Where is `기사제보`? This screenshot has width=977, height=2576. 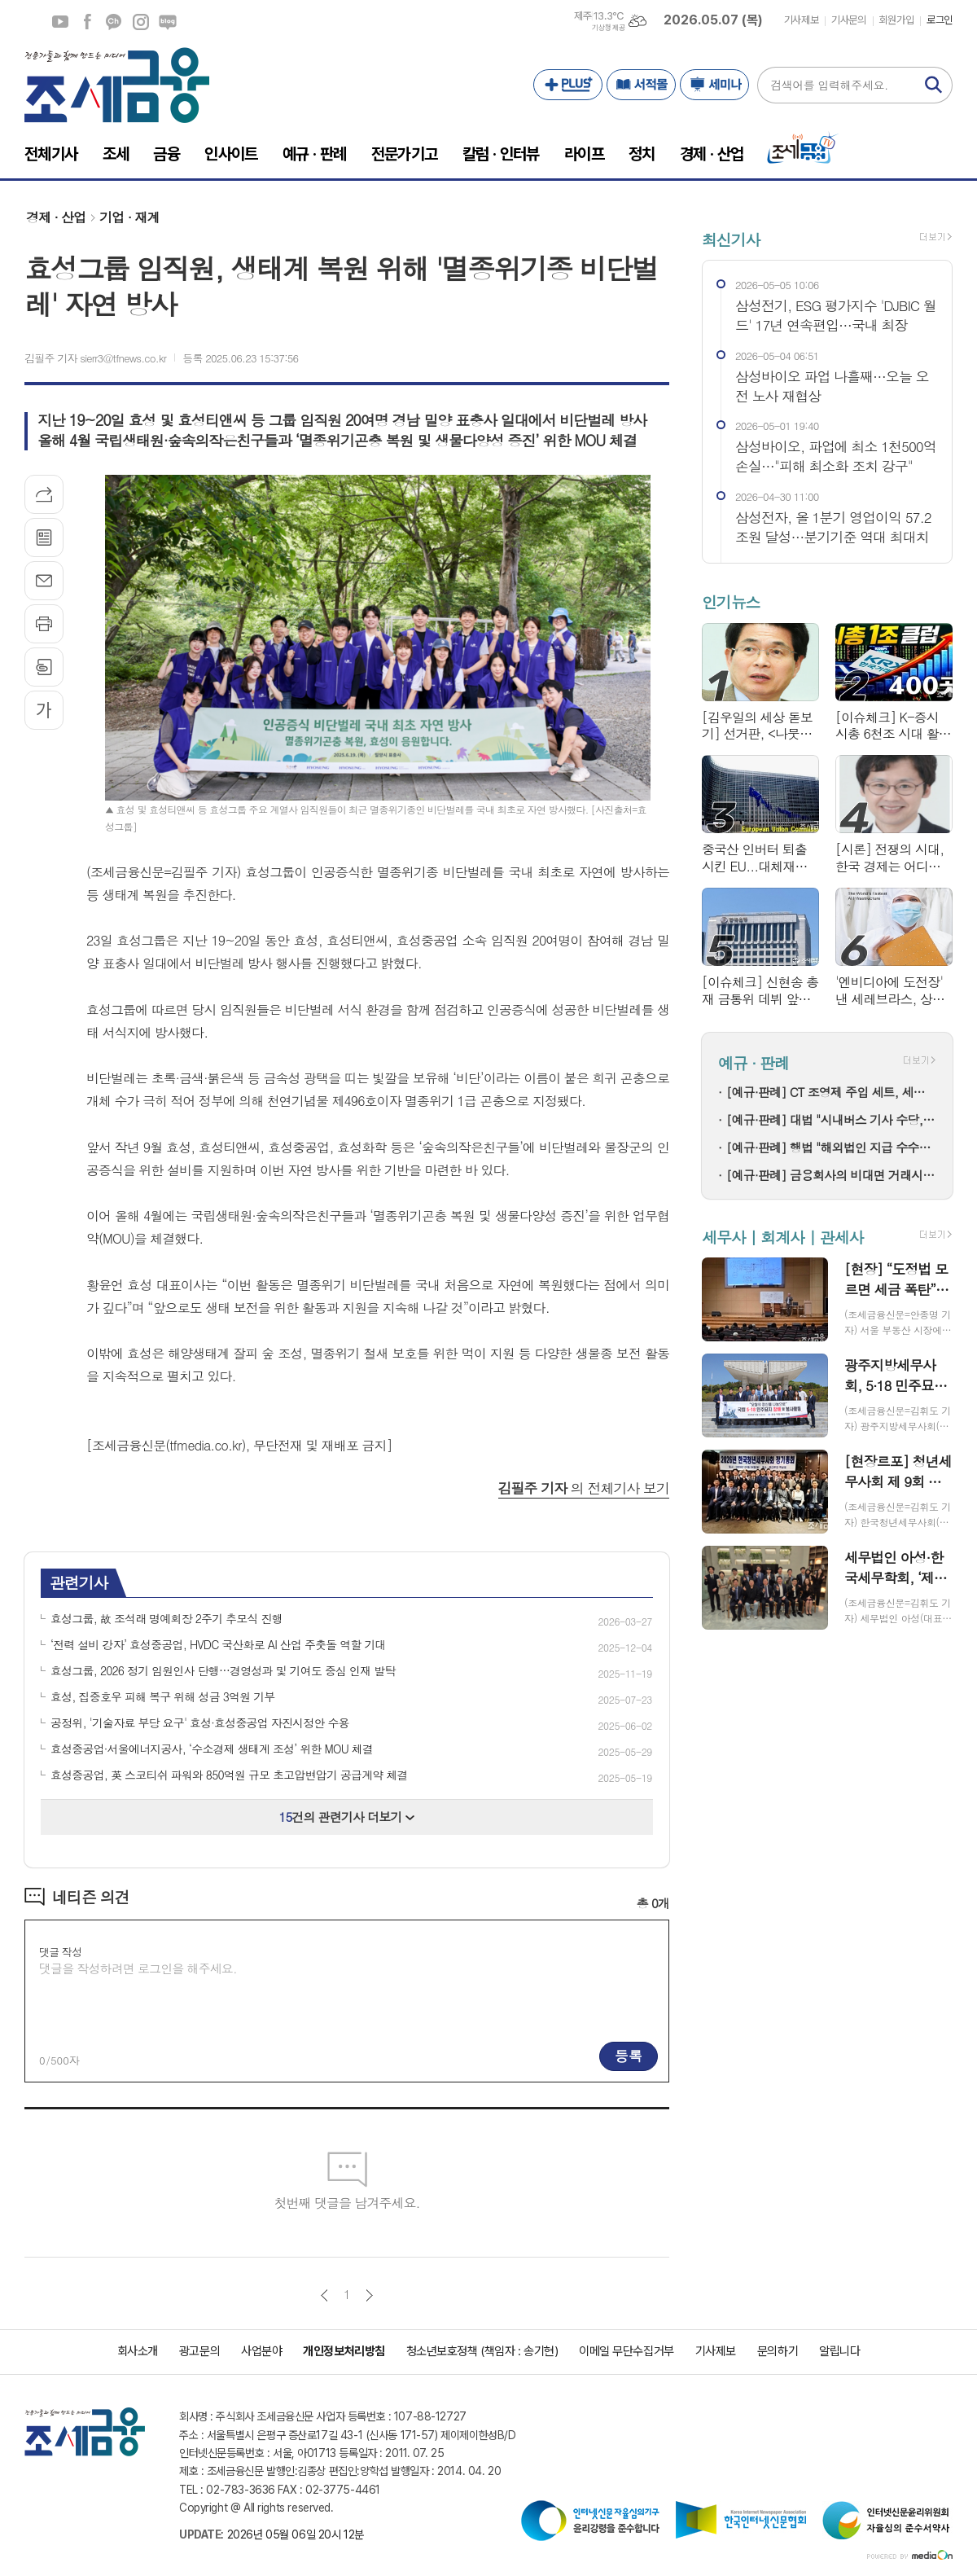 기사제보 is located at coordinates (801, 20).